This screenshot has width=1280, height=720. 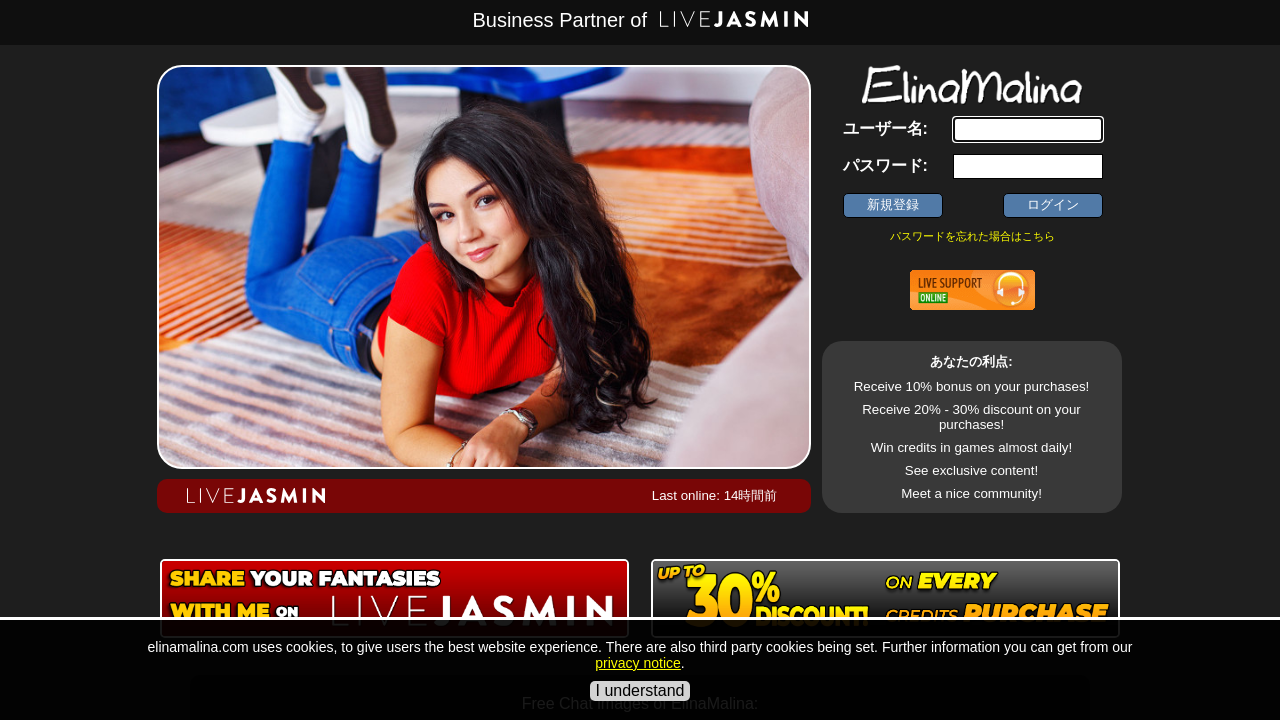 What do you see at coordinates (972, 236) in the screenshot?
I see `パスワードを忘れた場合はこちら` at bounding box center [972, 236].